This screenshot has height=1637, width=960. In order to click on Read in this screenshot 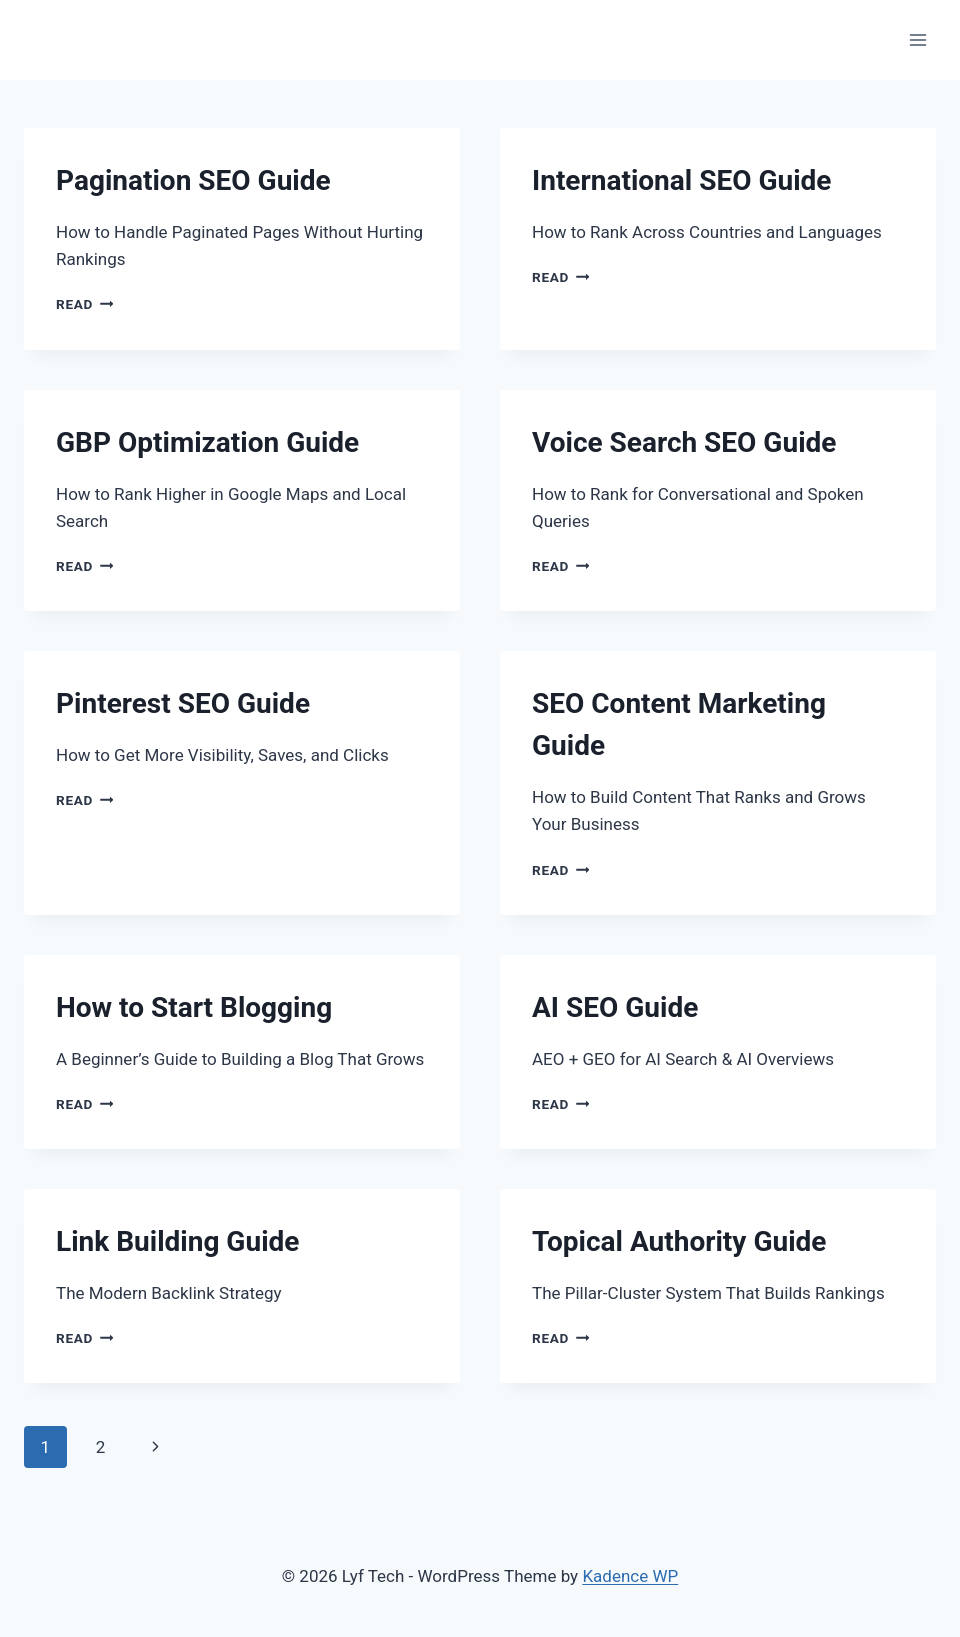, I will do `click(84, 304)`.